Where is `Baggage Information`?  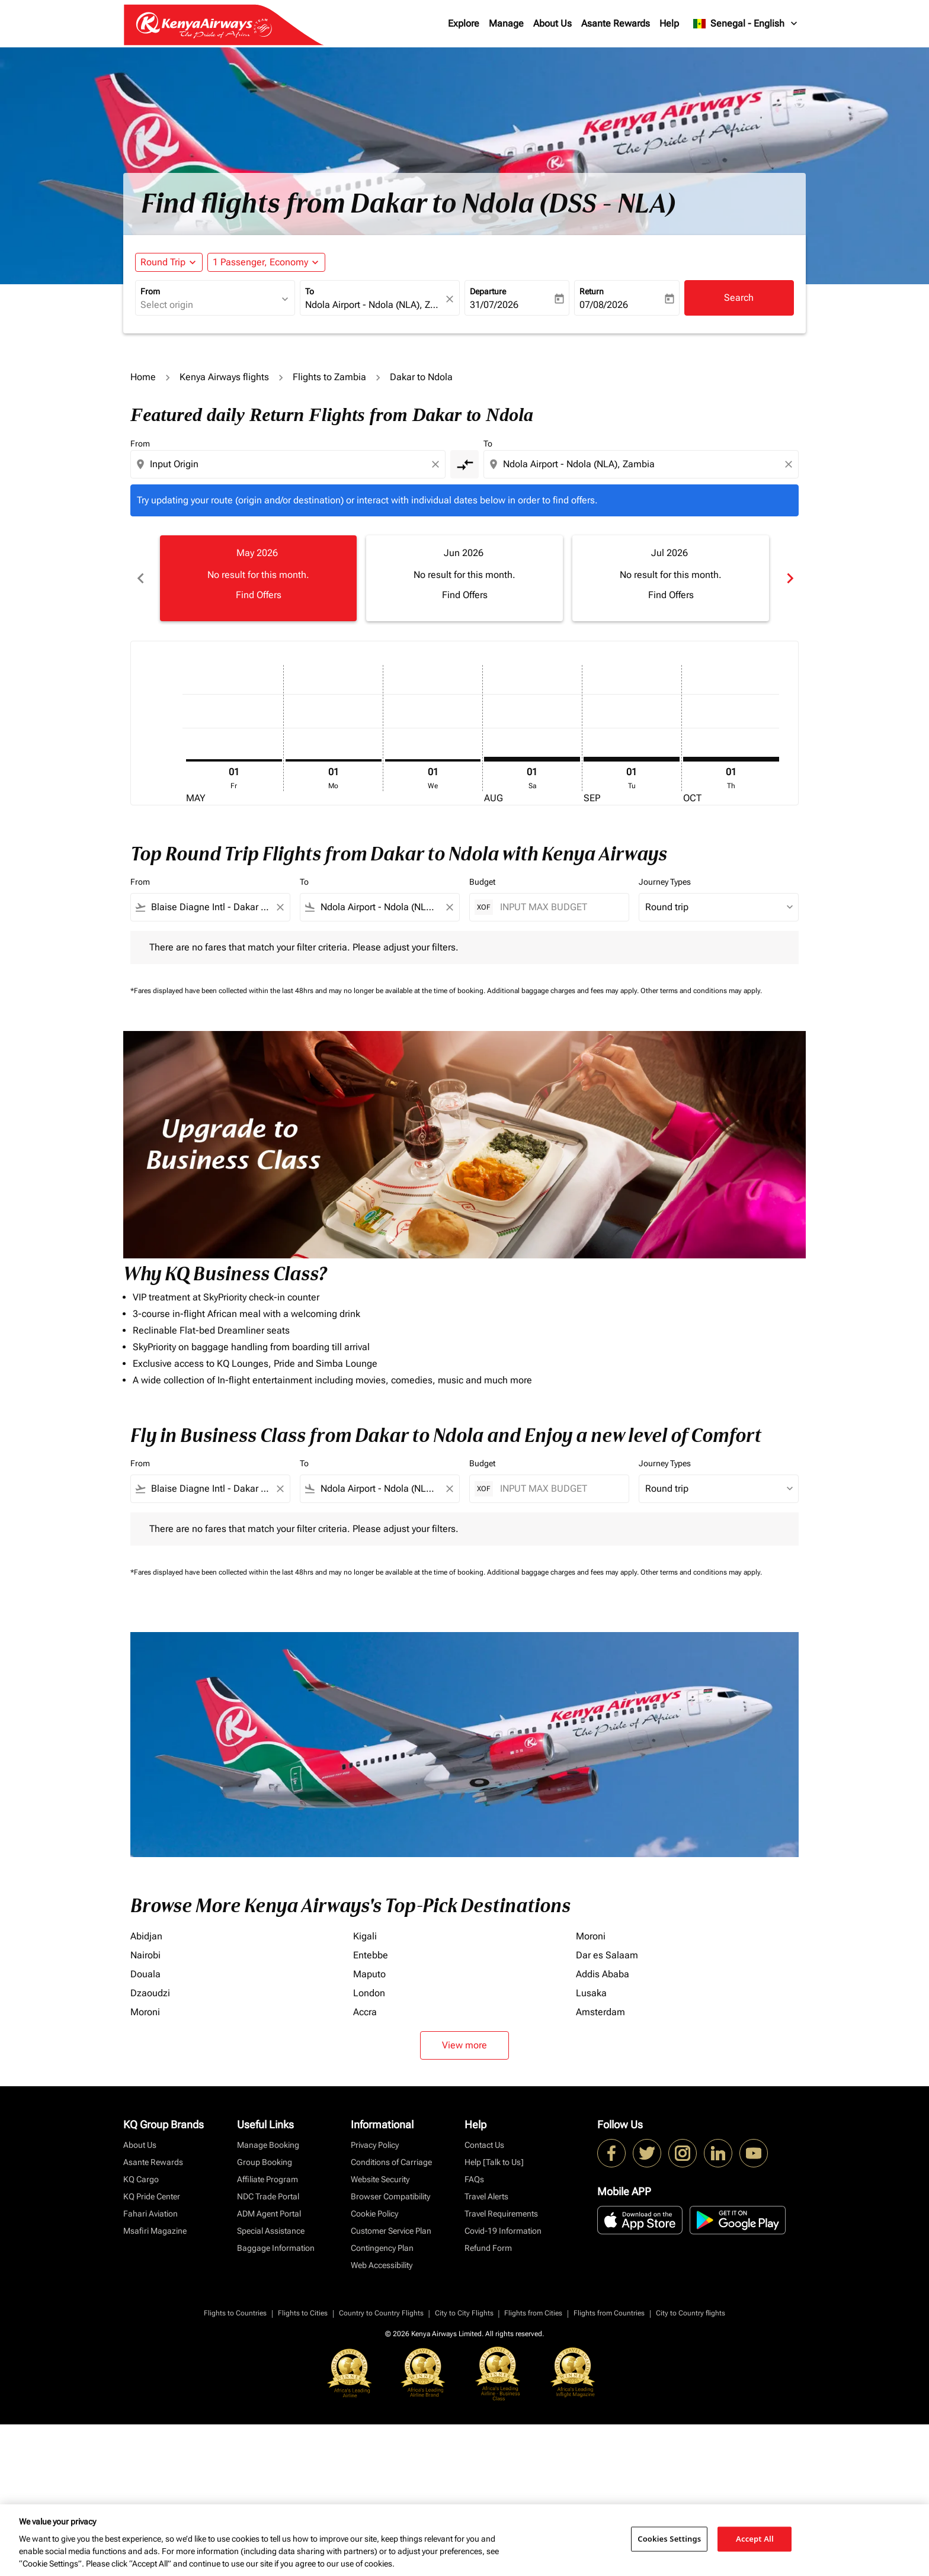
Baggage Information is located at coordinates (276, 2248).